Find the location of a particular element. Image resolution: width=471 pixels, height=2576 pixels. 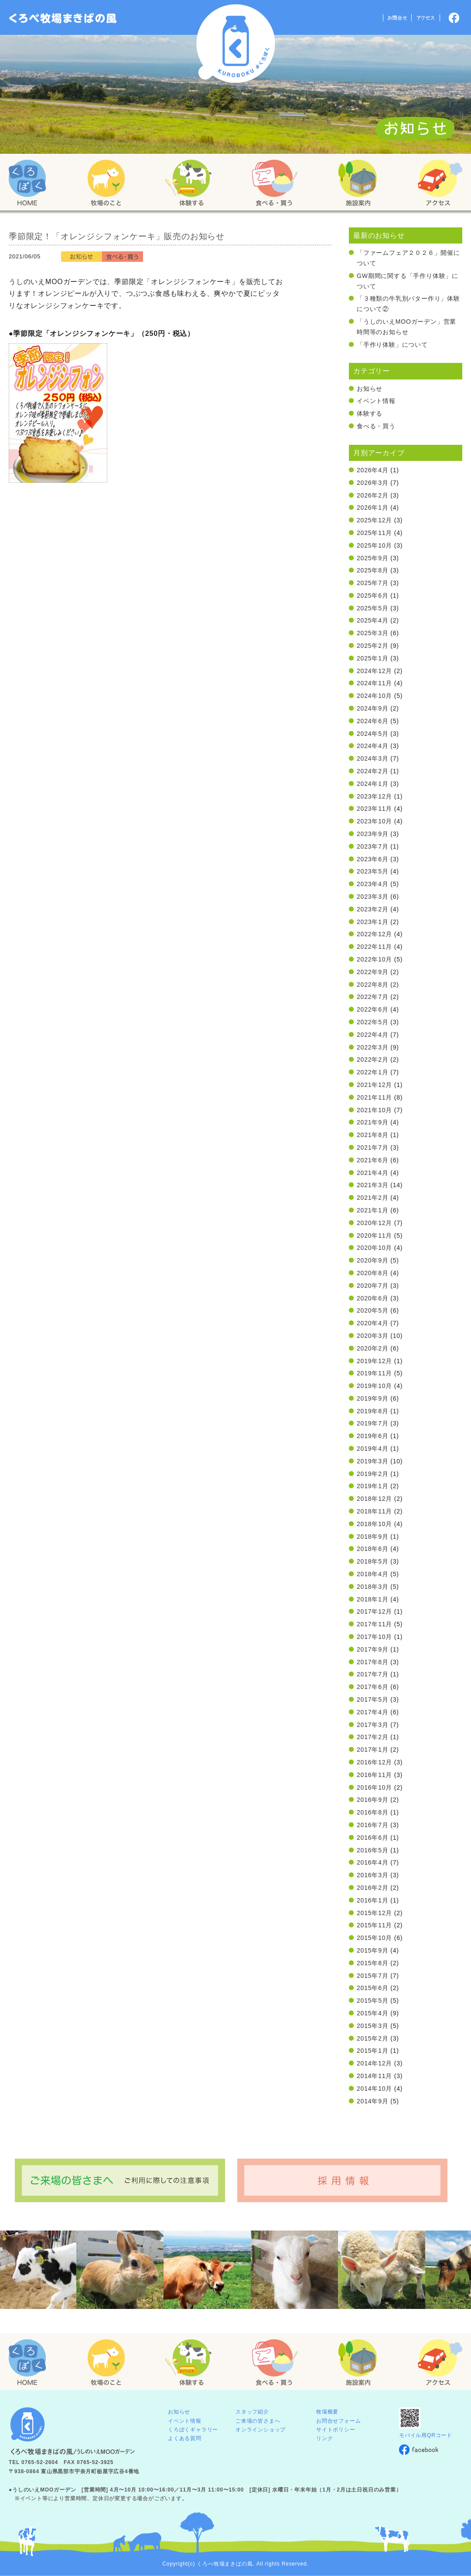

2021年2月 is located at coordinates (373, 1197).